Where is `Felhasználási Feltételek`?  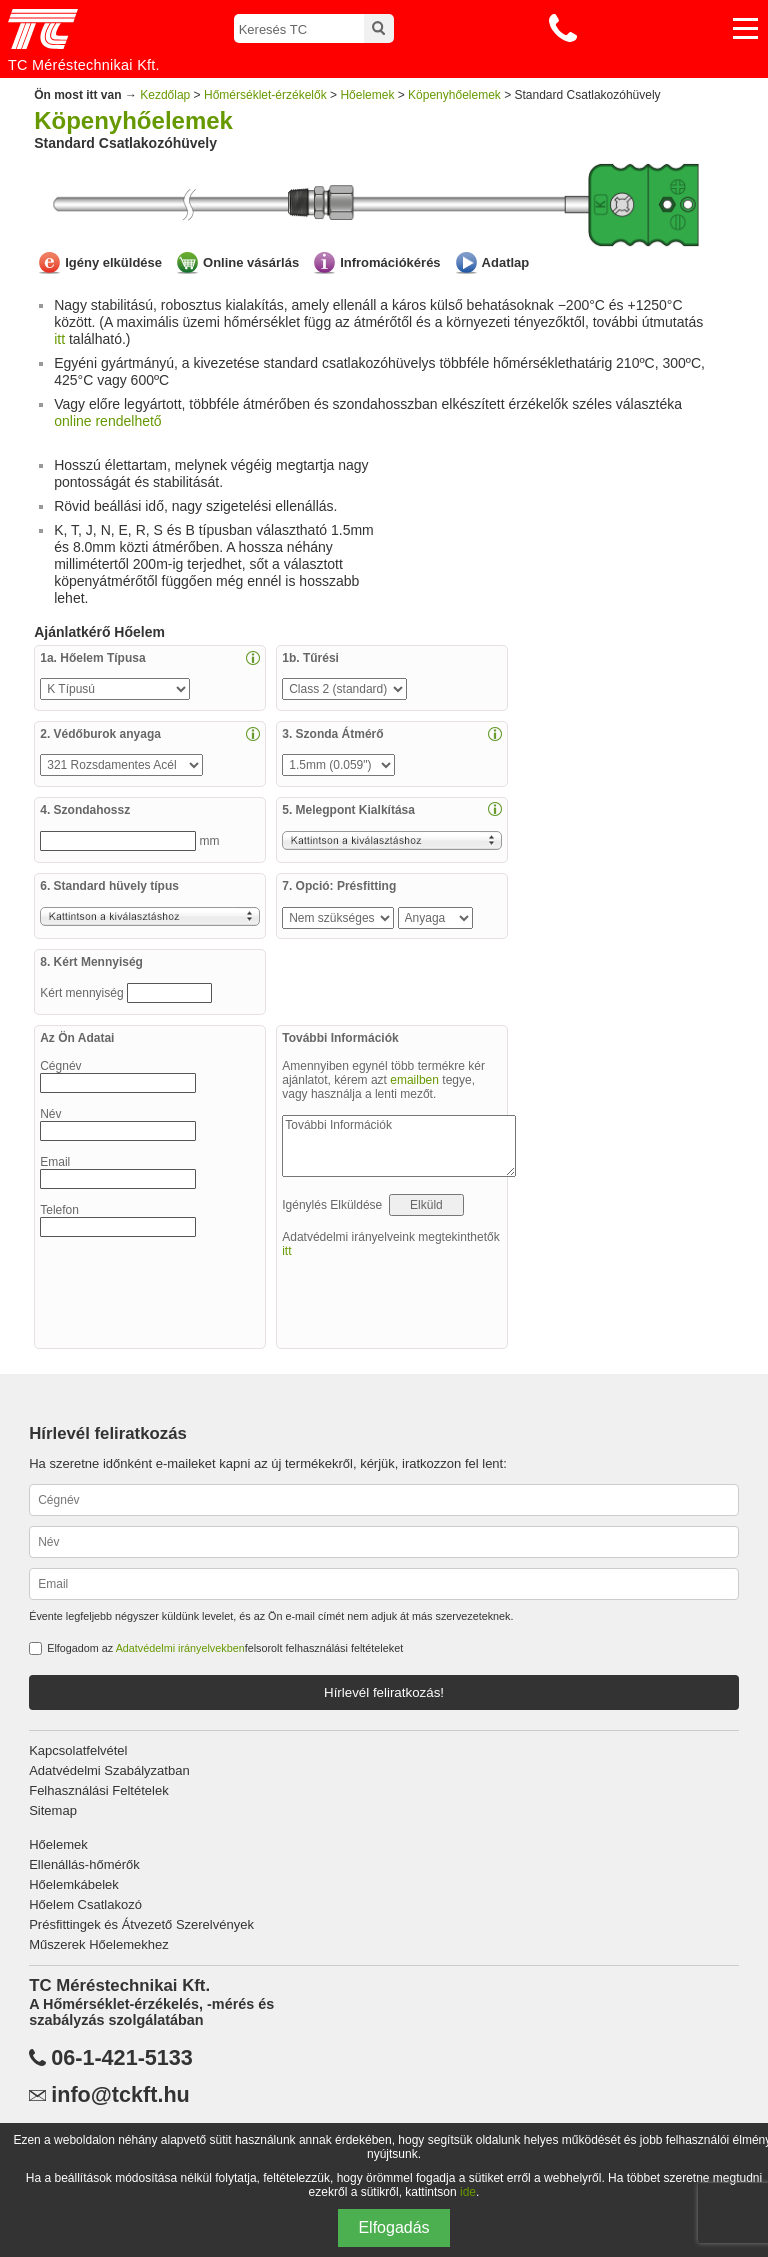
Felhasználási Feltételek is located at coordinates (98, 1790).